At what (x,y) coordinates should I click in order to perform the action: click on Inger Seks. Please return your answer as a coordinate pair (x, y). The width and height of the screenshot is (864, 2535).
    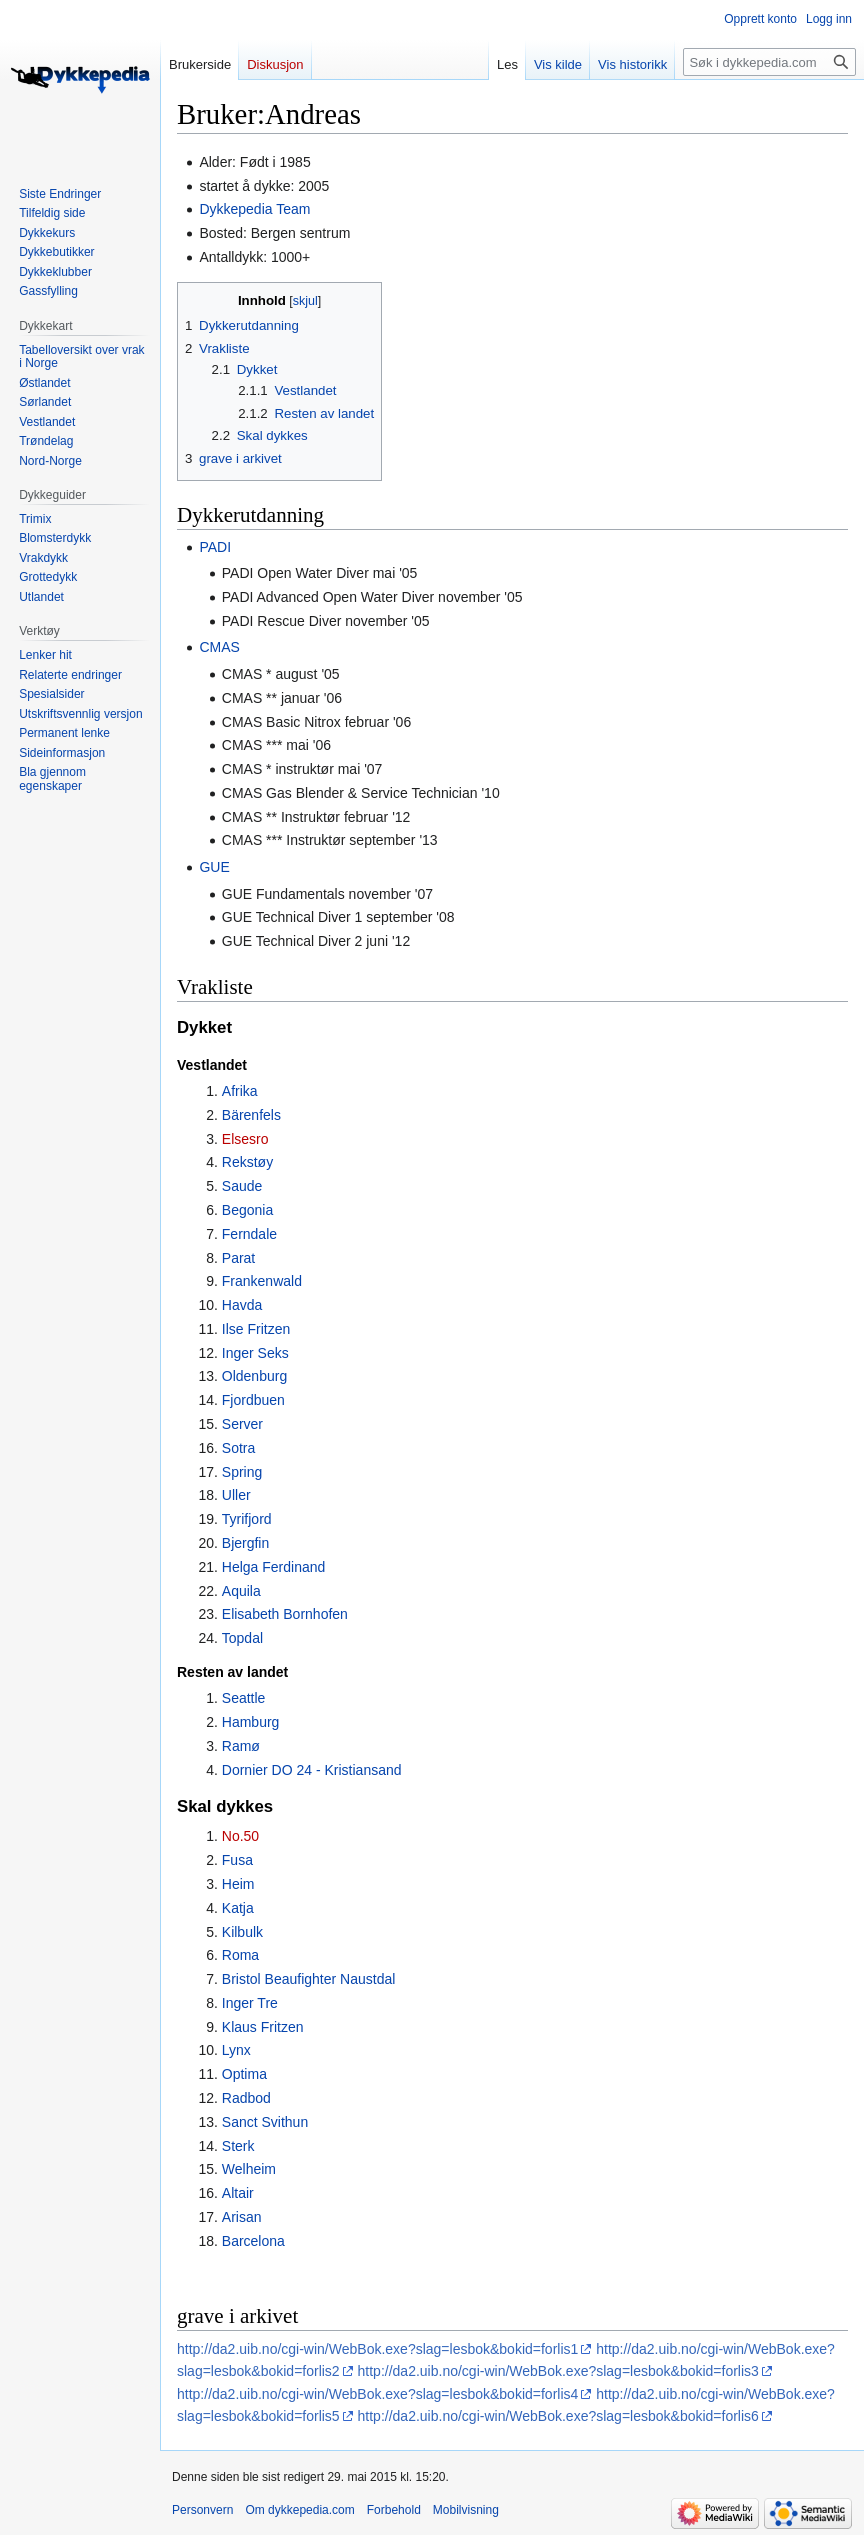
    Looking at the image, I should click on (255, 1353).